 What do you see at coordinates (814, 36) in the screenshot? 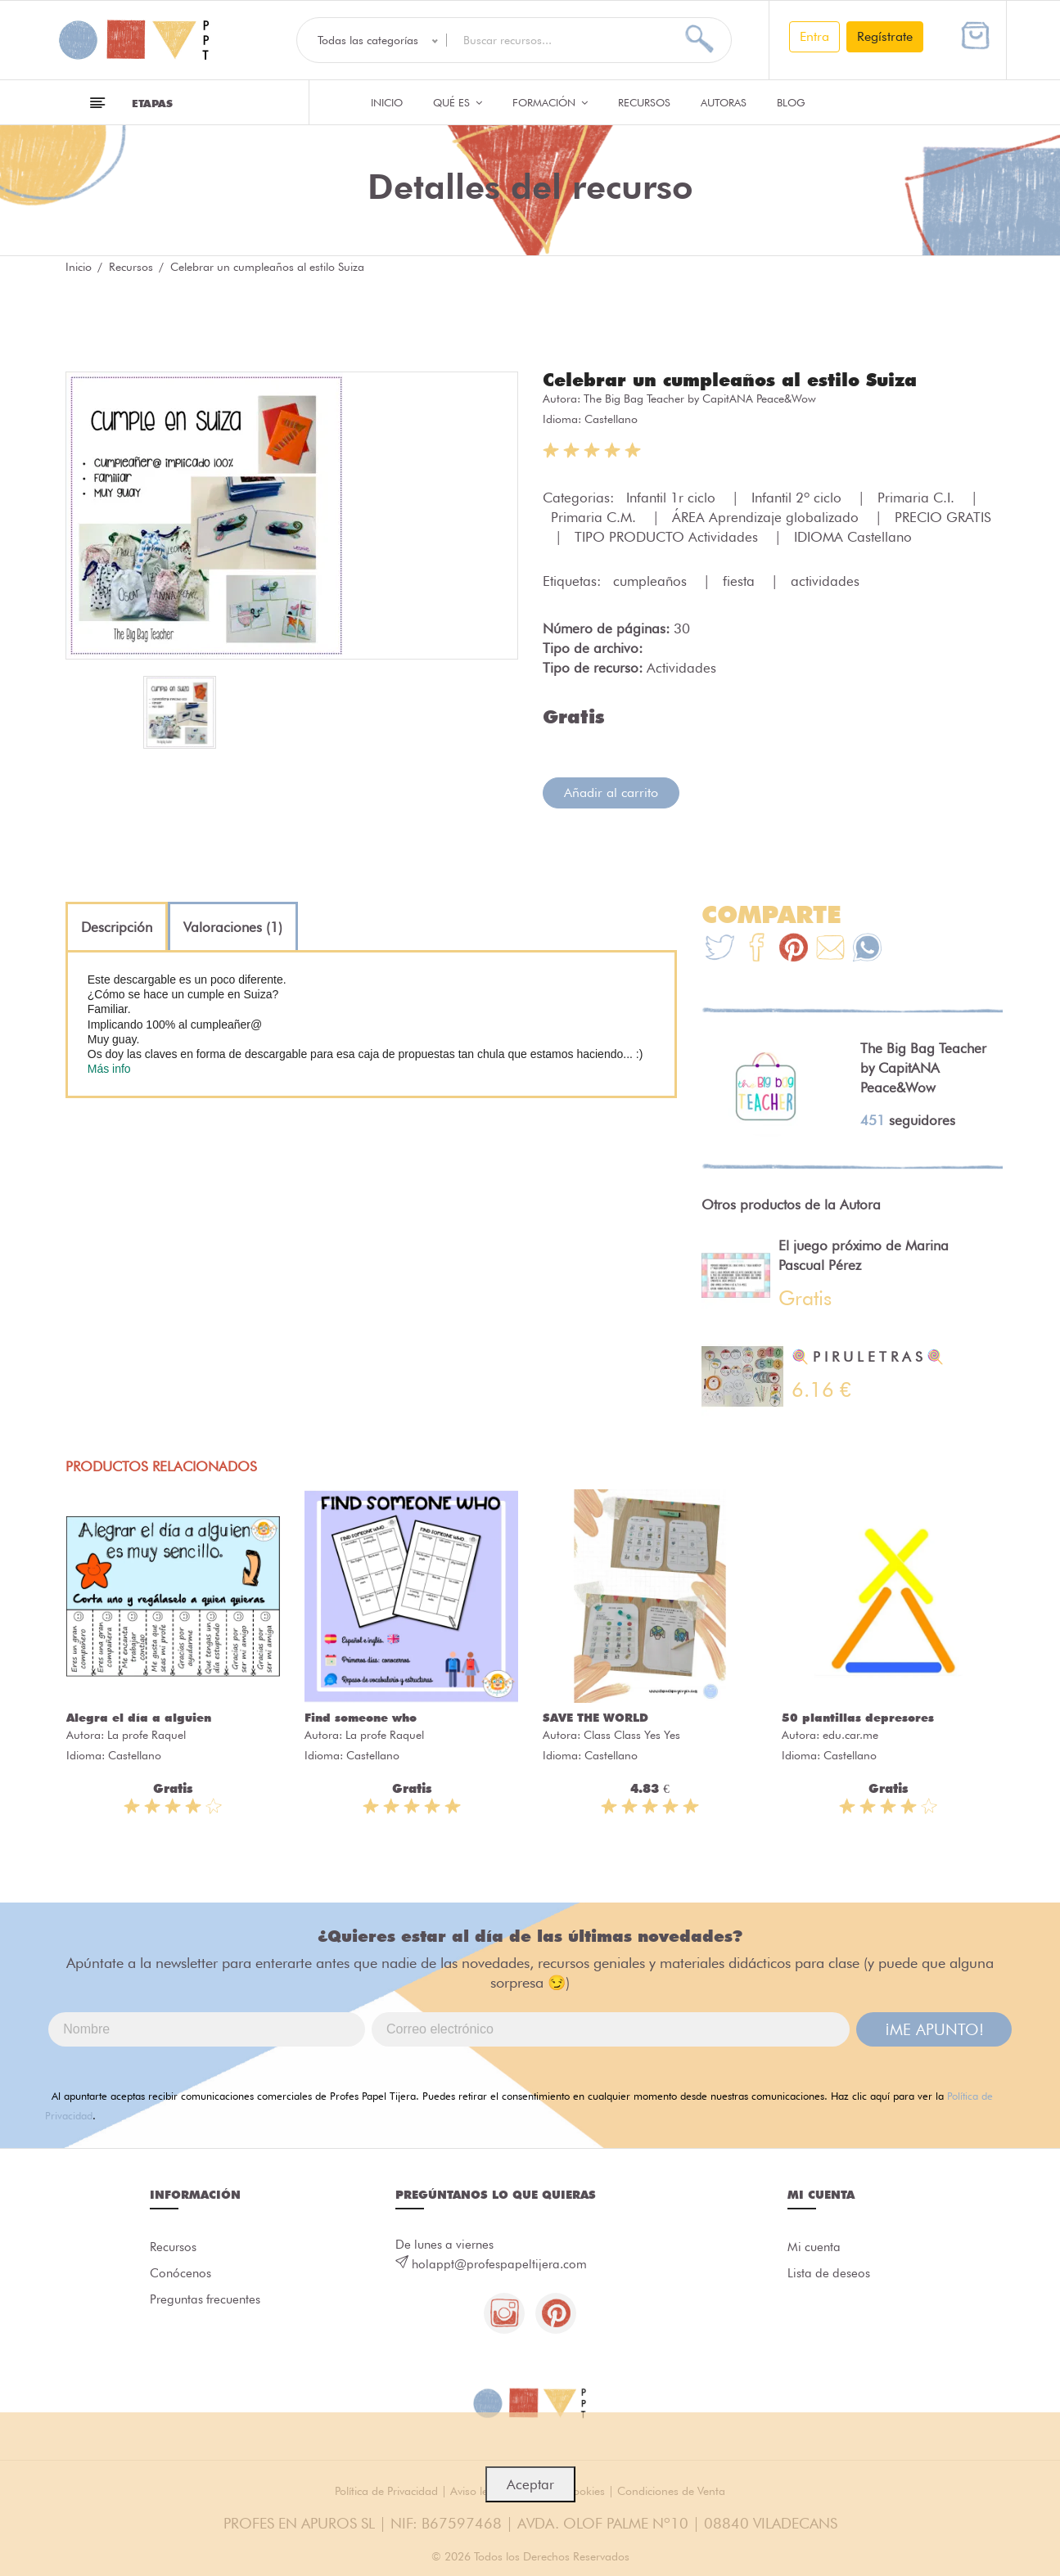
I see `Entra` at bounding box center [814, 36].